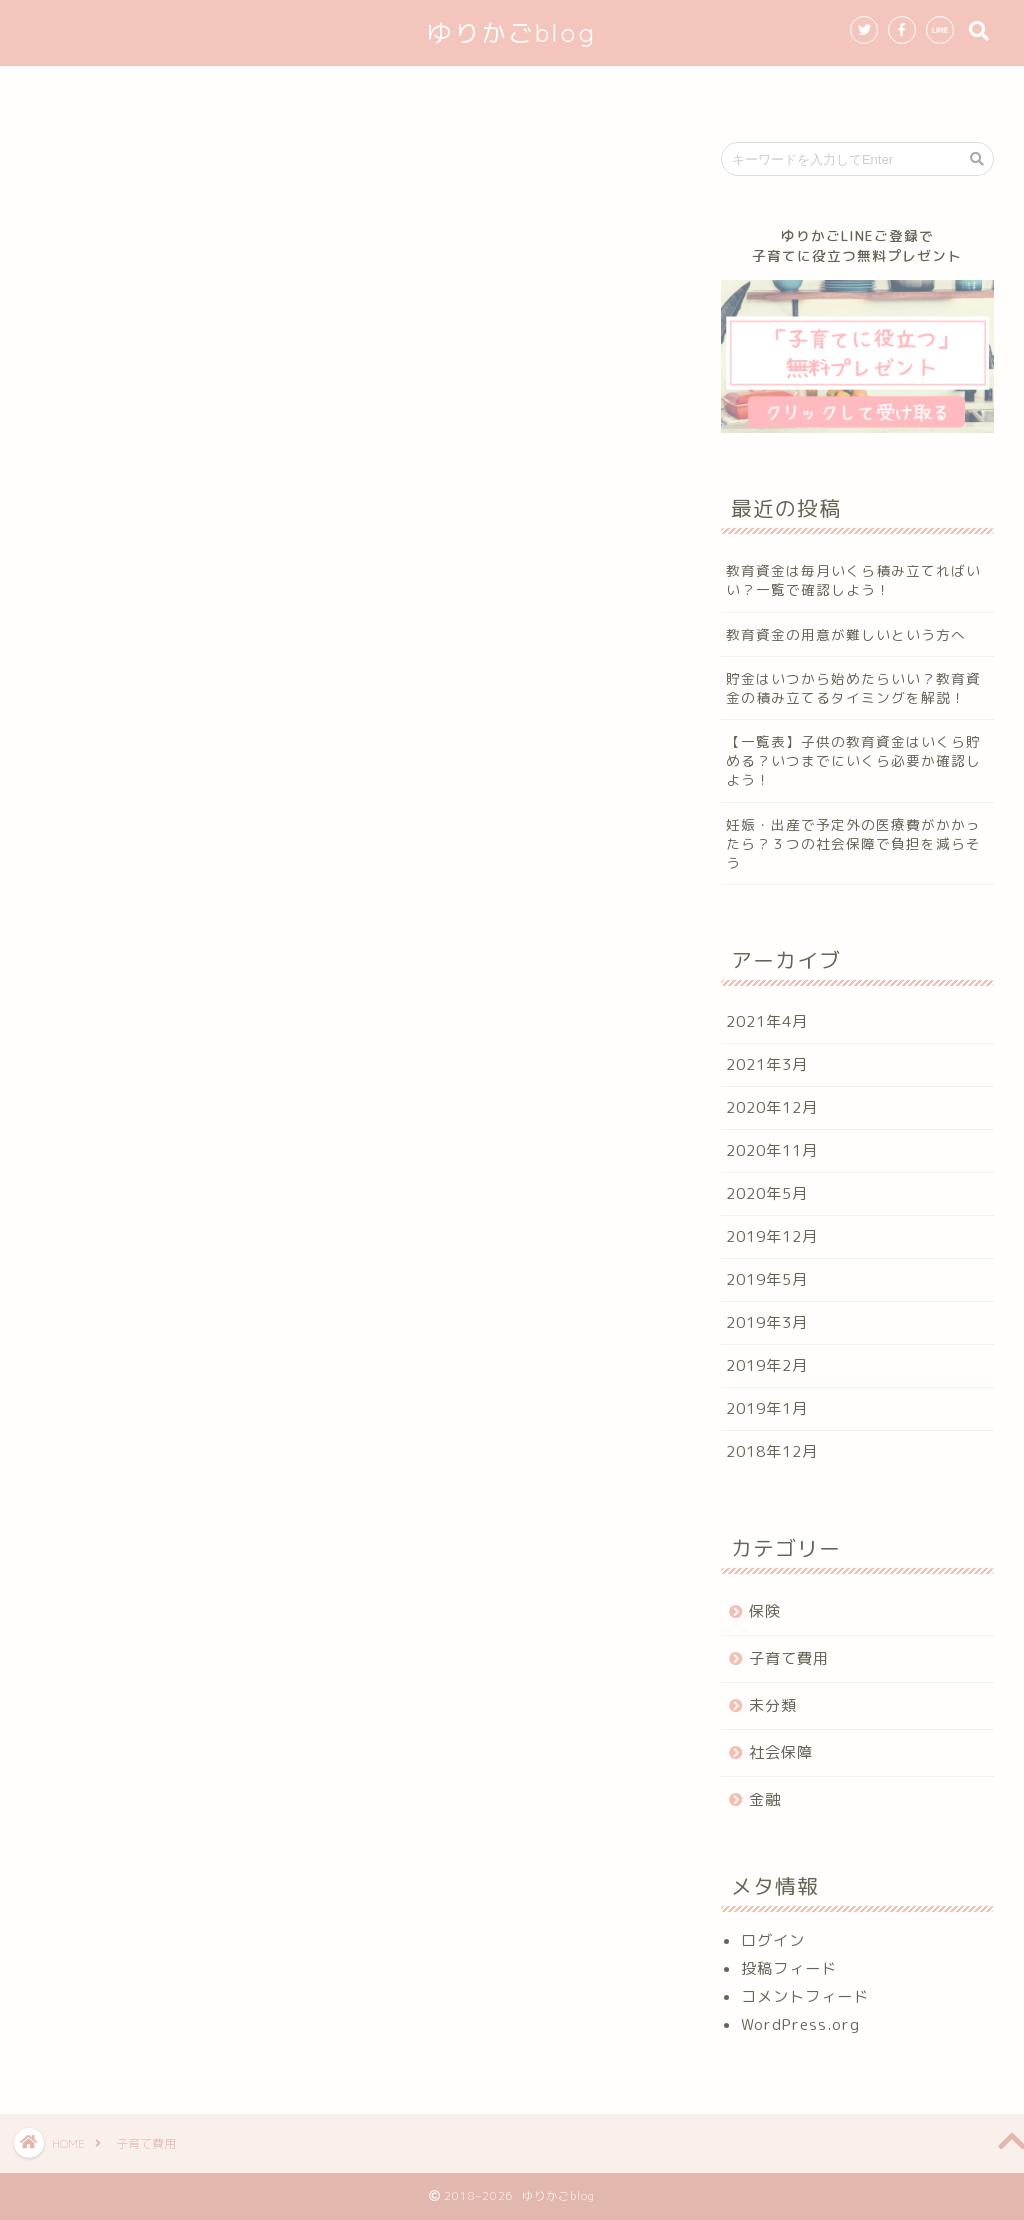 The image size is (1024, 2220). I want to click on 2019年1月, so click(767, 1408).